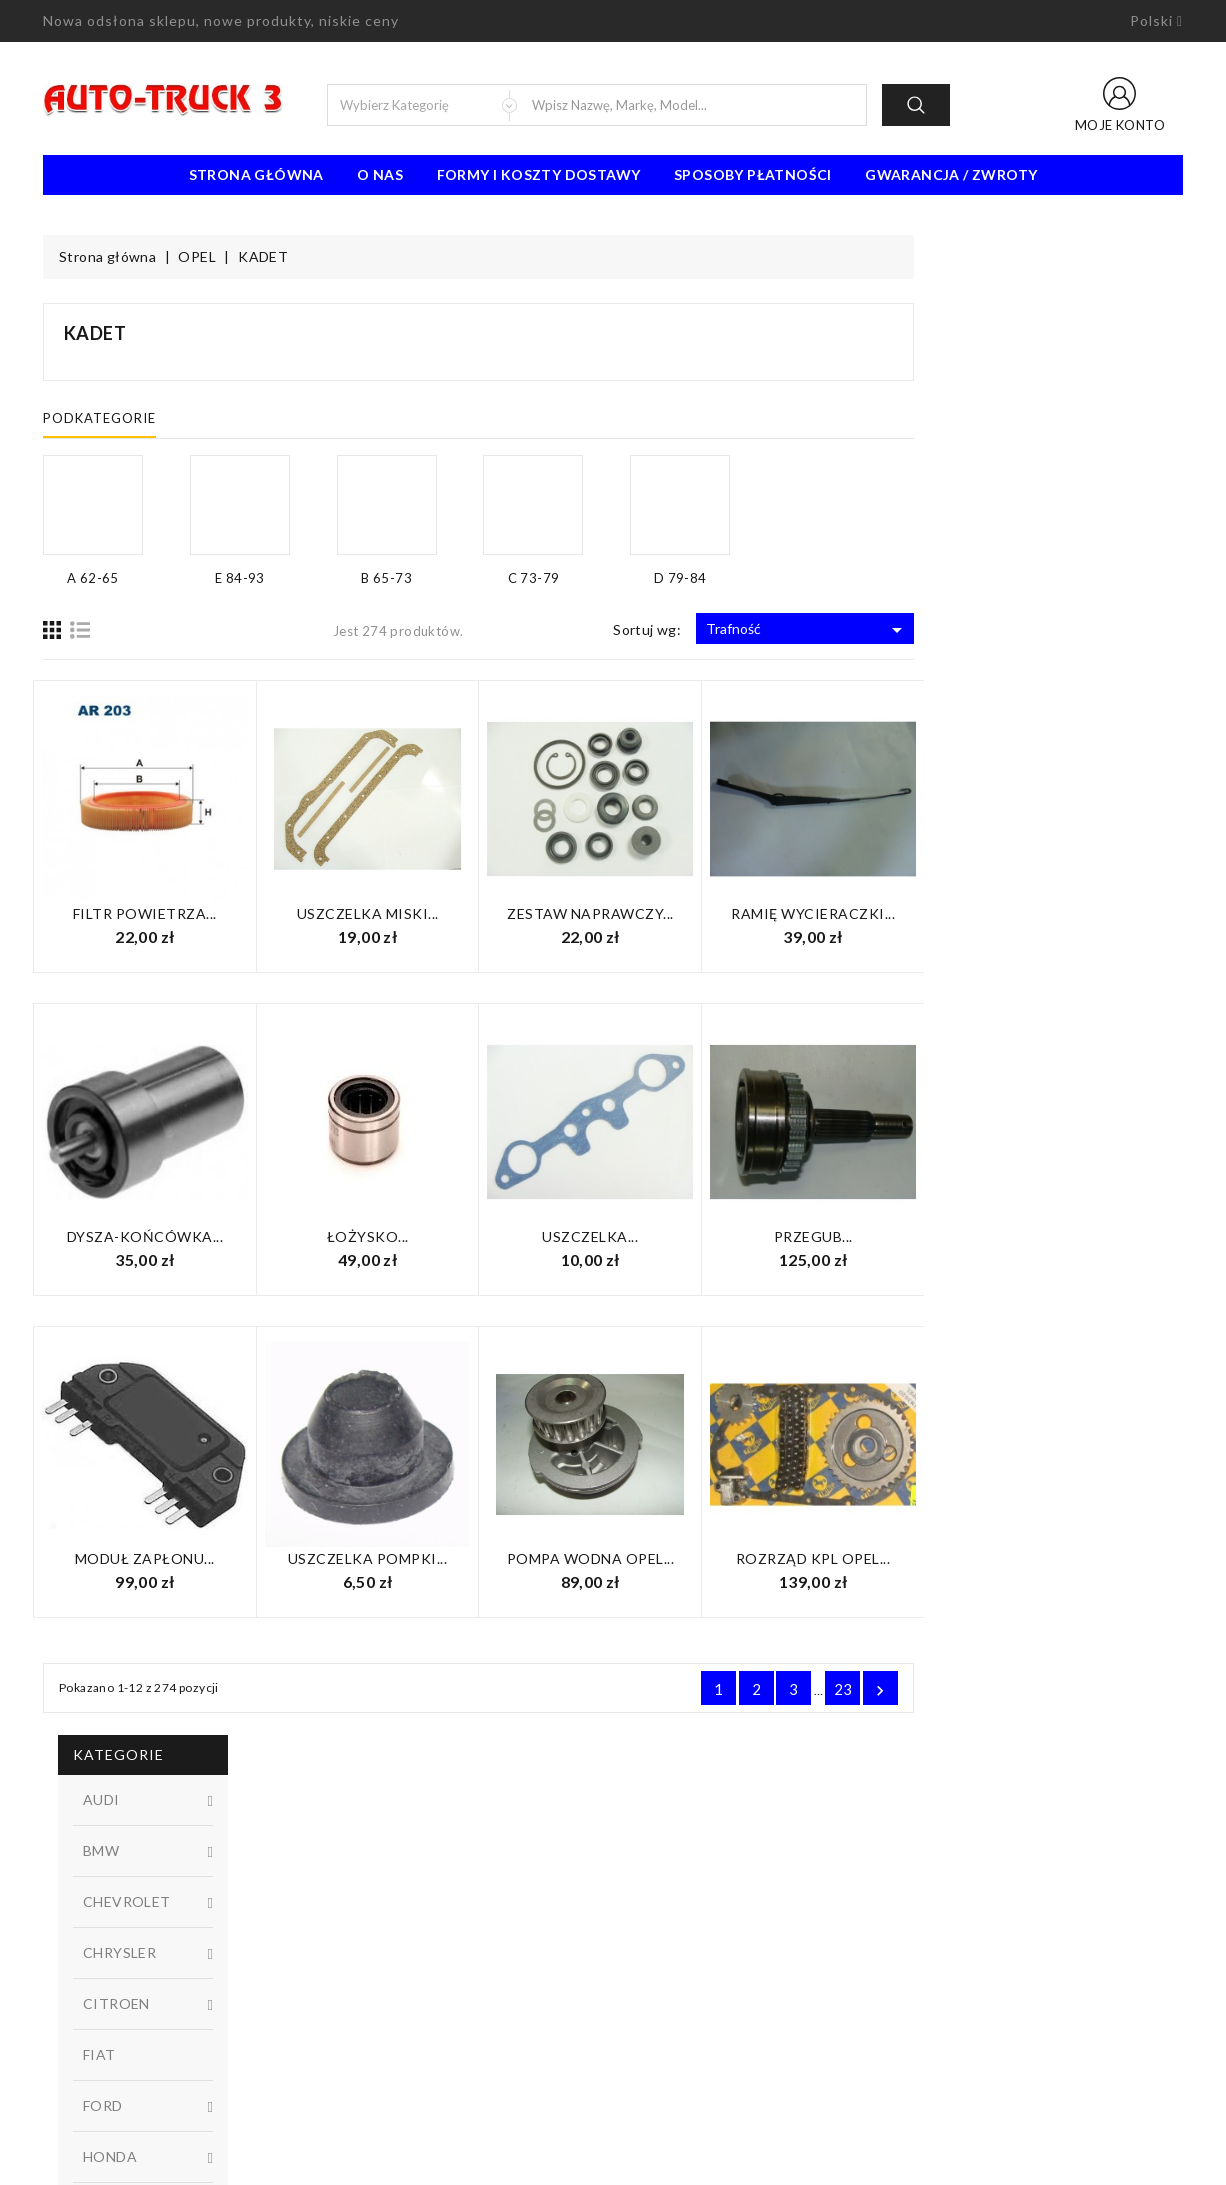 Image resolution: width=1226 pixels, height=2185 pixels. Describe the element at coordinates (951, 174) in the screenshot. I see `Gwarancja / Zwroty` at that location.